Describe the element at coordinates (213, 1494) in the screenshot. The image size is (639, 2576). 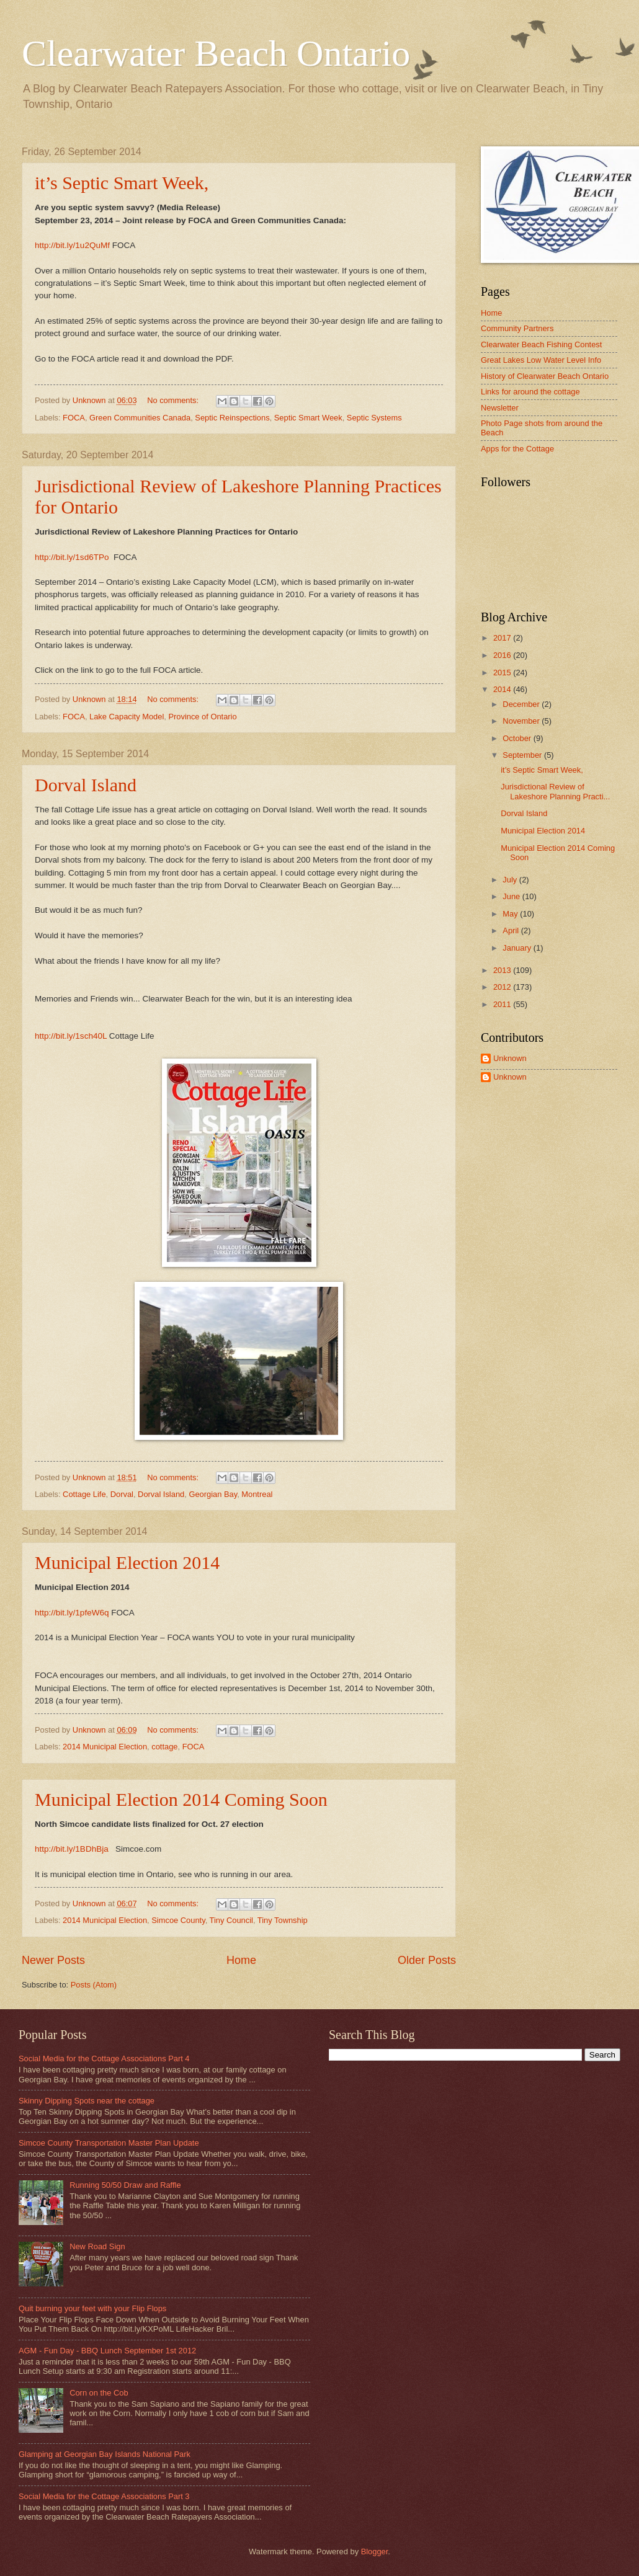
I see `Georgian Bay` at that location.